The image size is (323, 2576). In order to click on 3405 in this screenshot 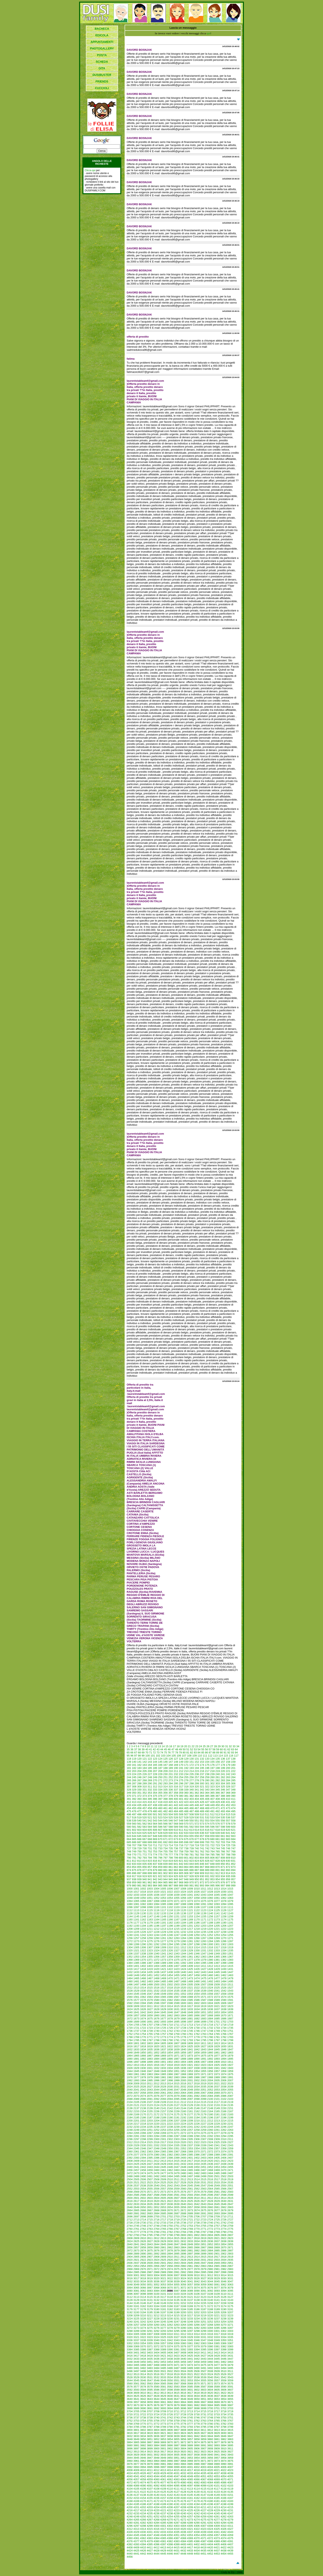, I will do `click(163, 2352)`.